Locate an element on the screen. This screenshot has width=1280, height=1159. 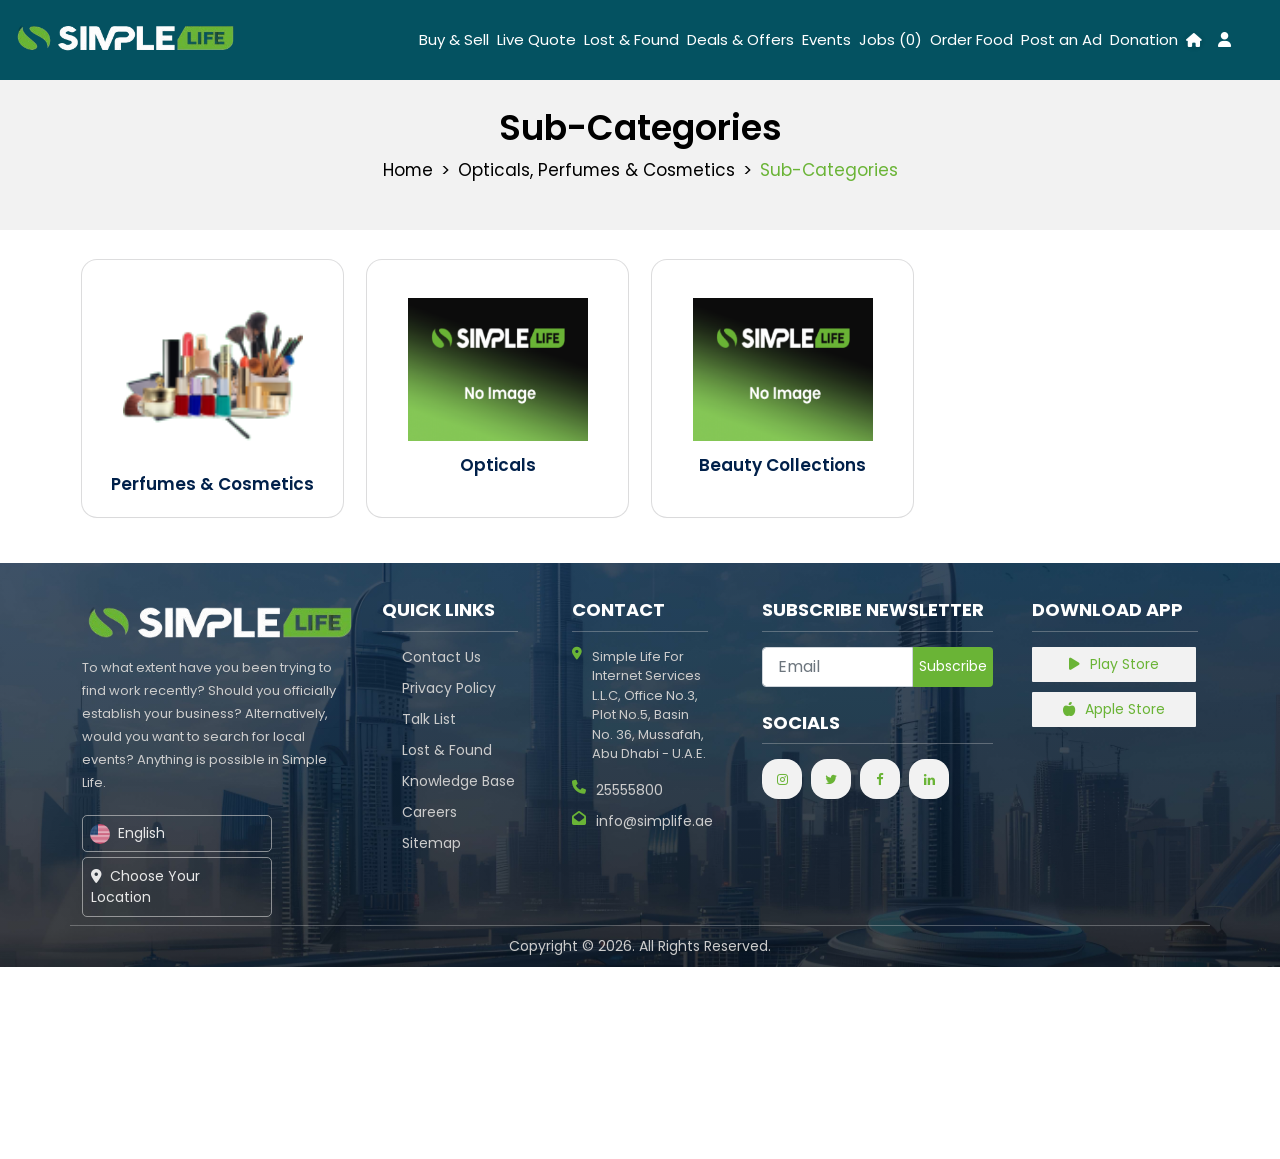
Beauty Collections is located at coordinates (782, 465).